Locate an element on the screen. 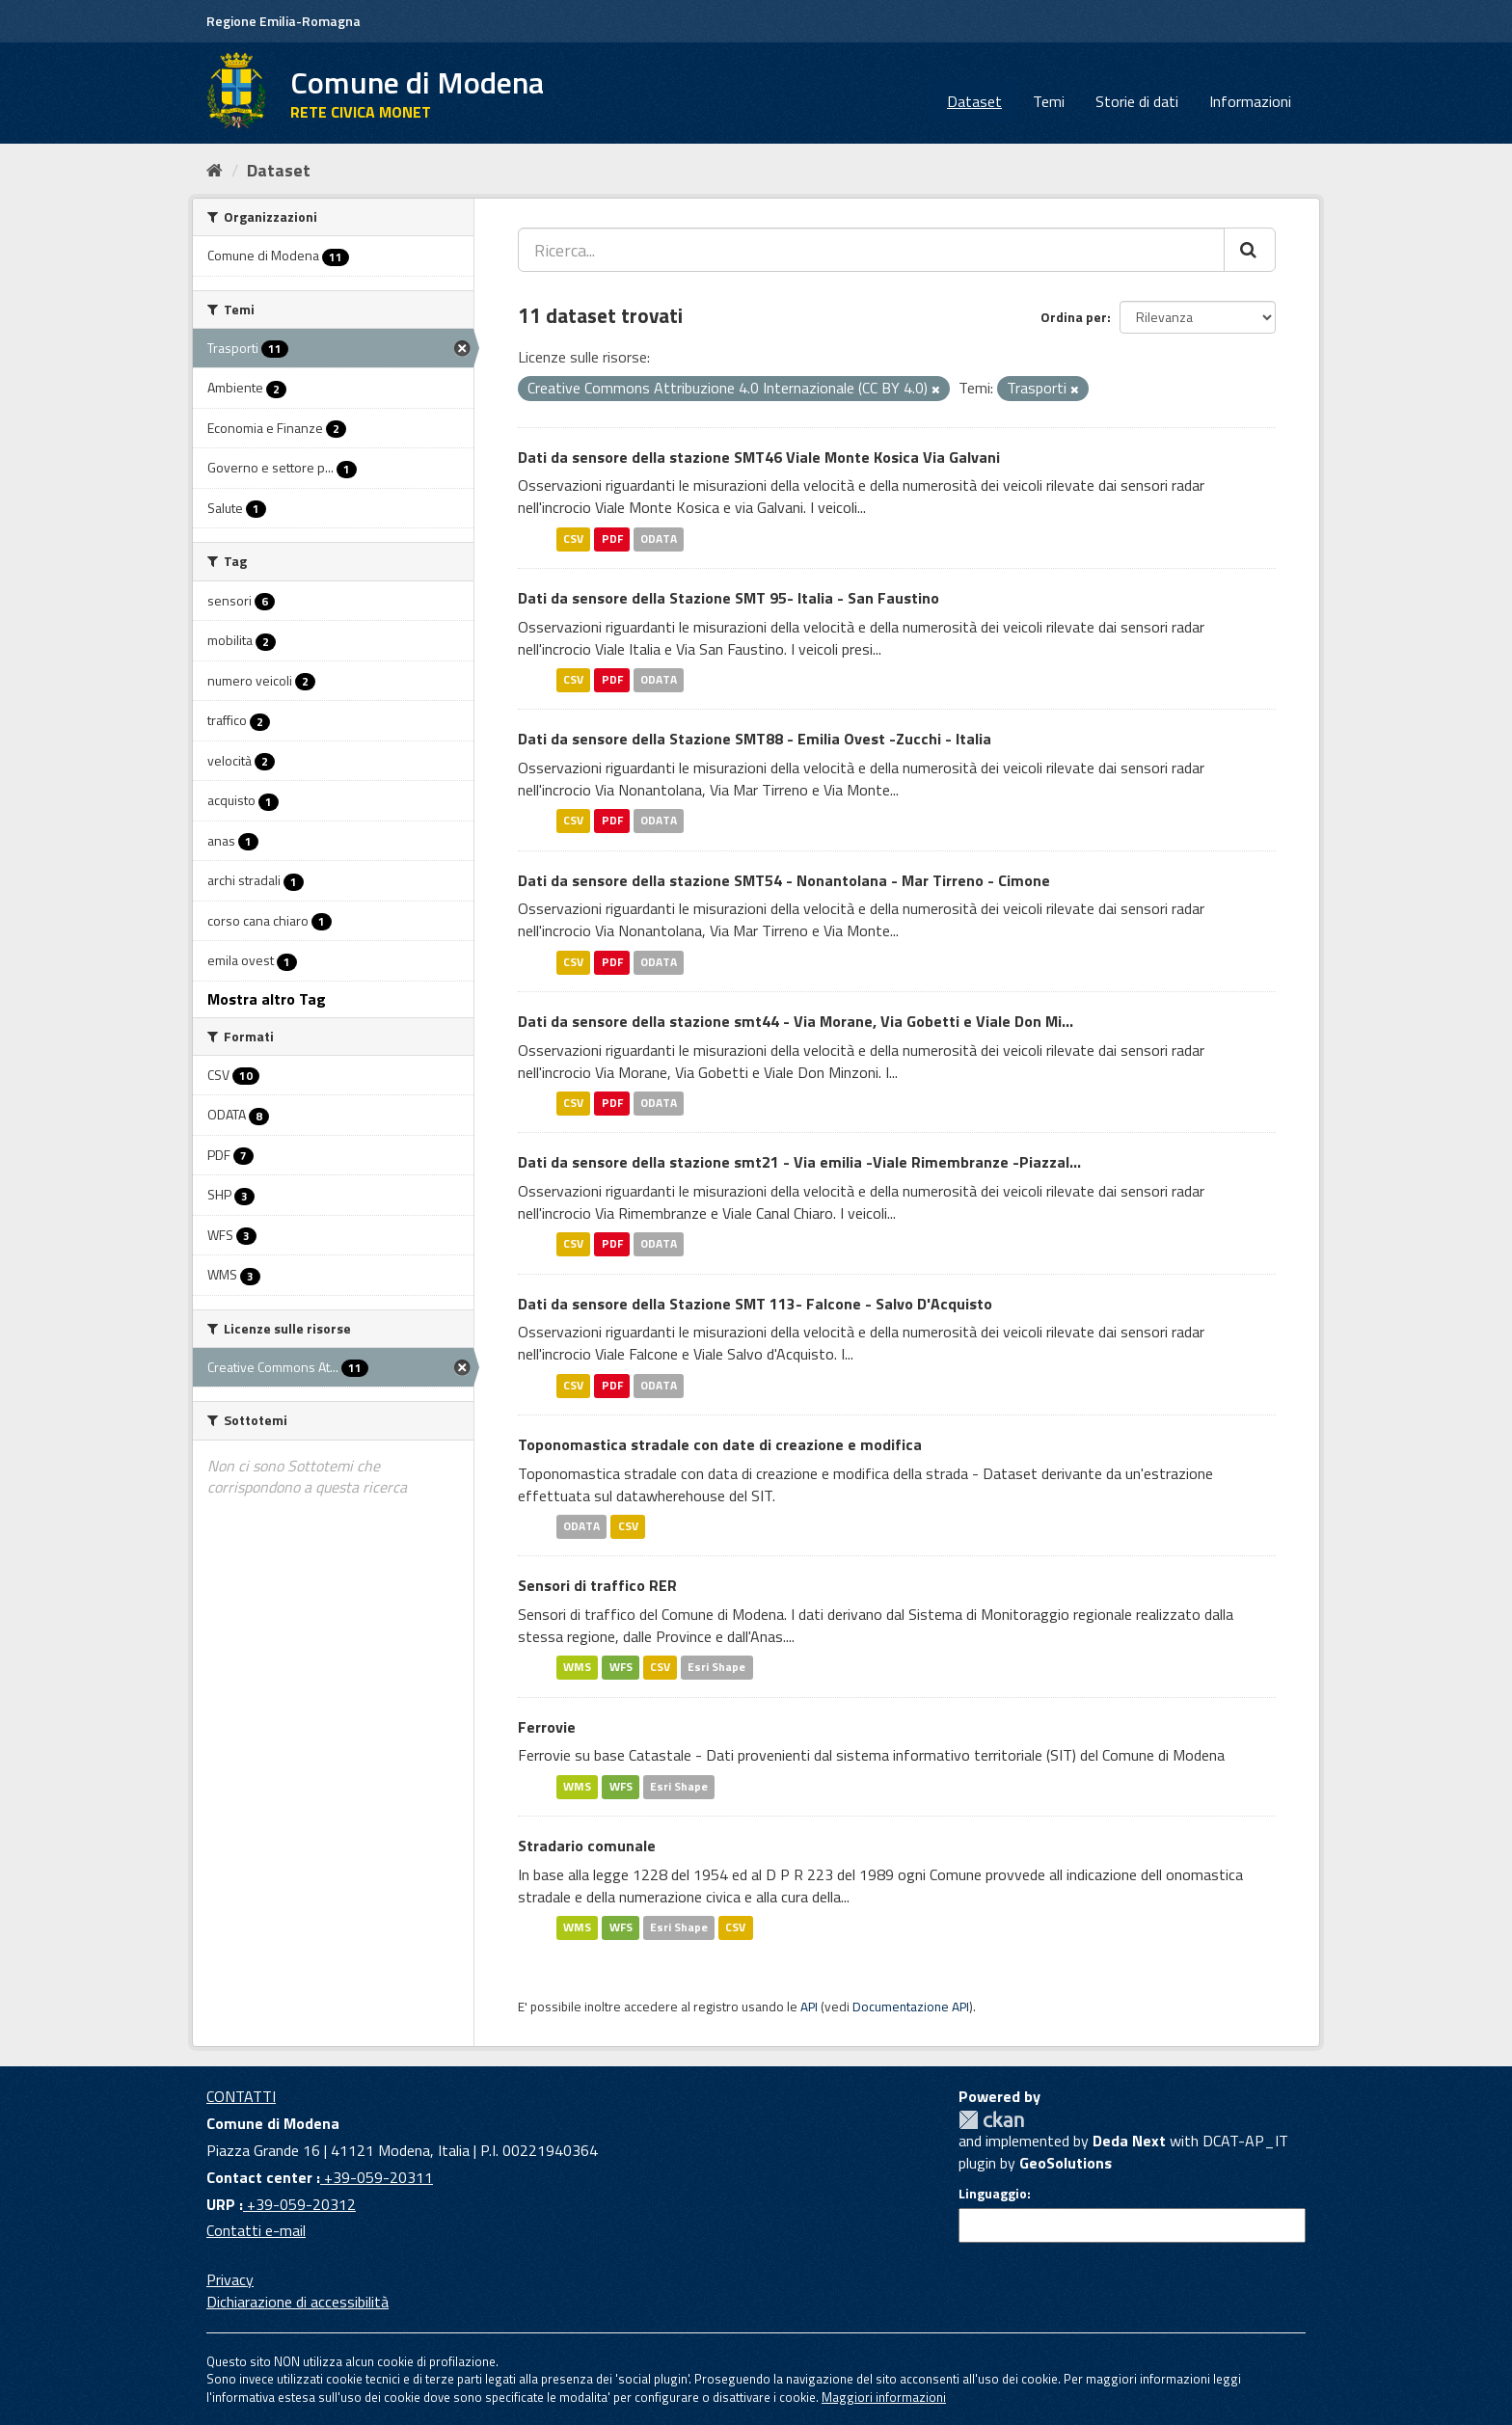 This screenshot has height=2425, width=1512. Maggiori informazioni is located at coordinates (884, 2397).